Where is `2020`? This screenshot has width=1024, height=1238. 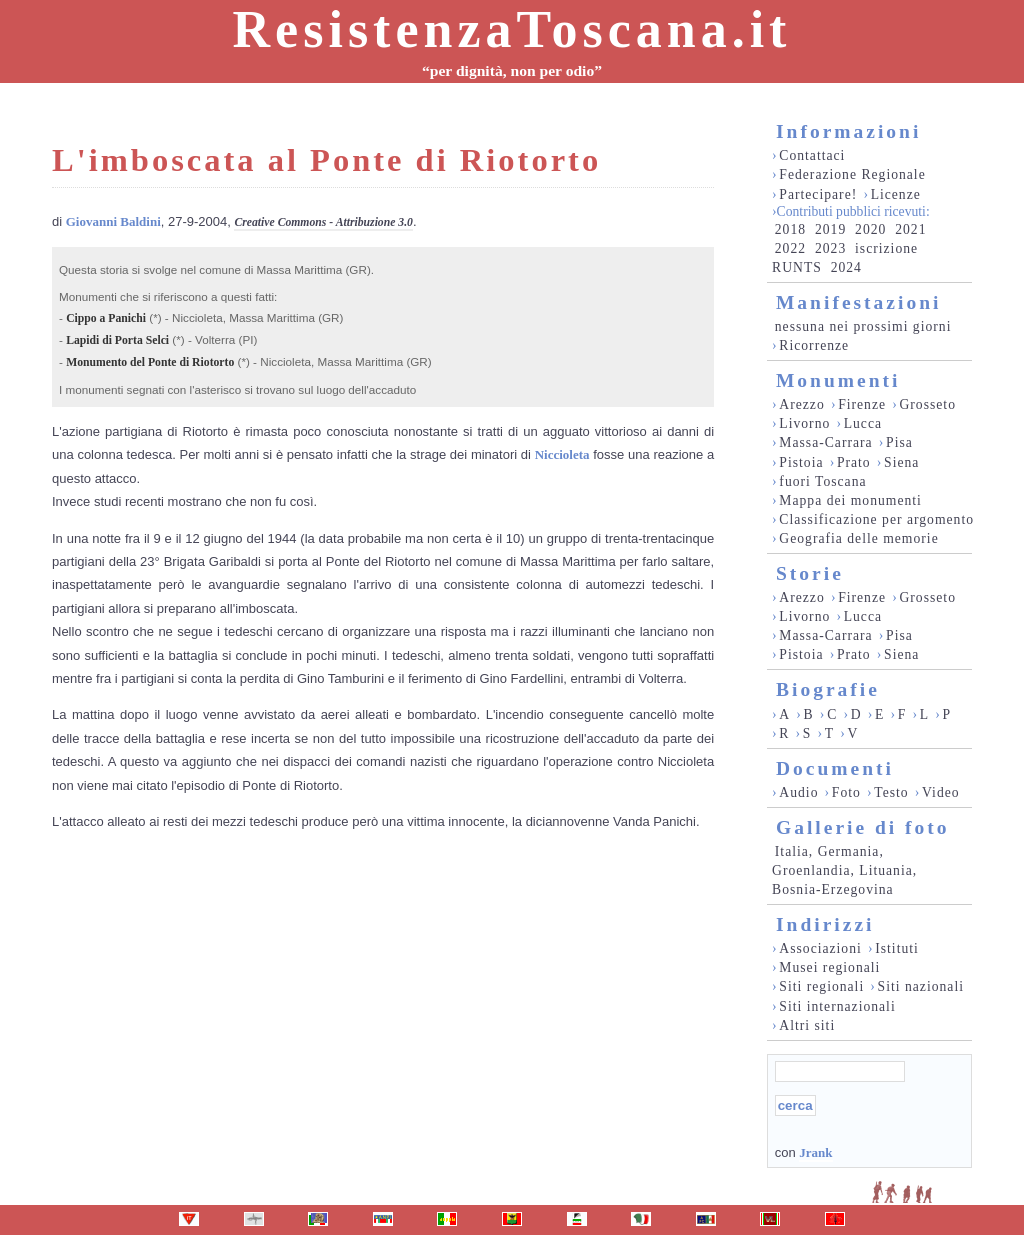 2020 is located at coordinates (870, 229).